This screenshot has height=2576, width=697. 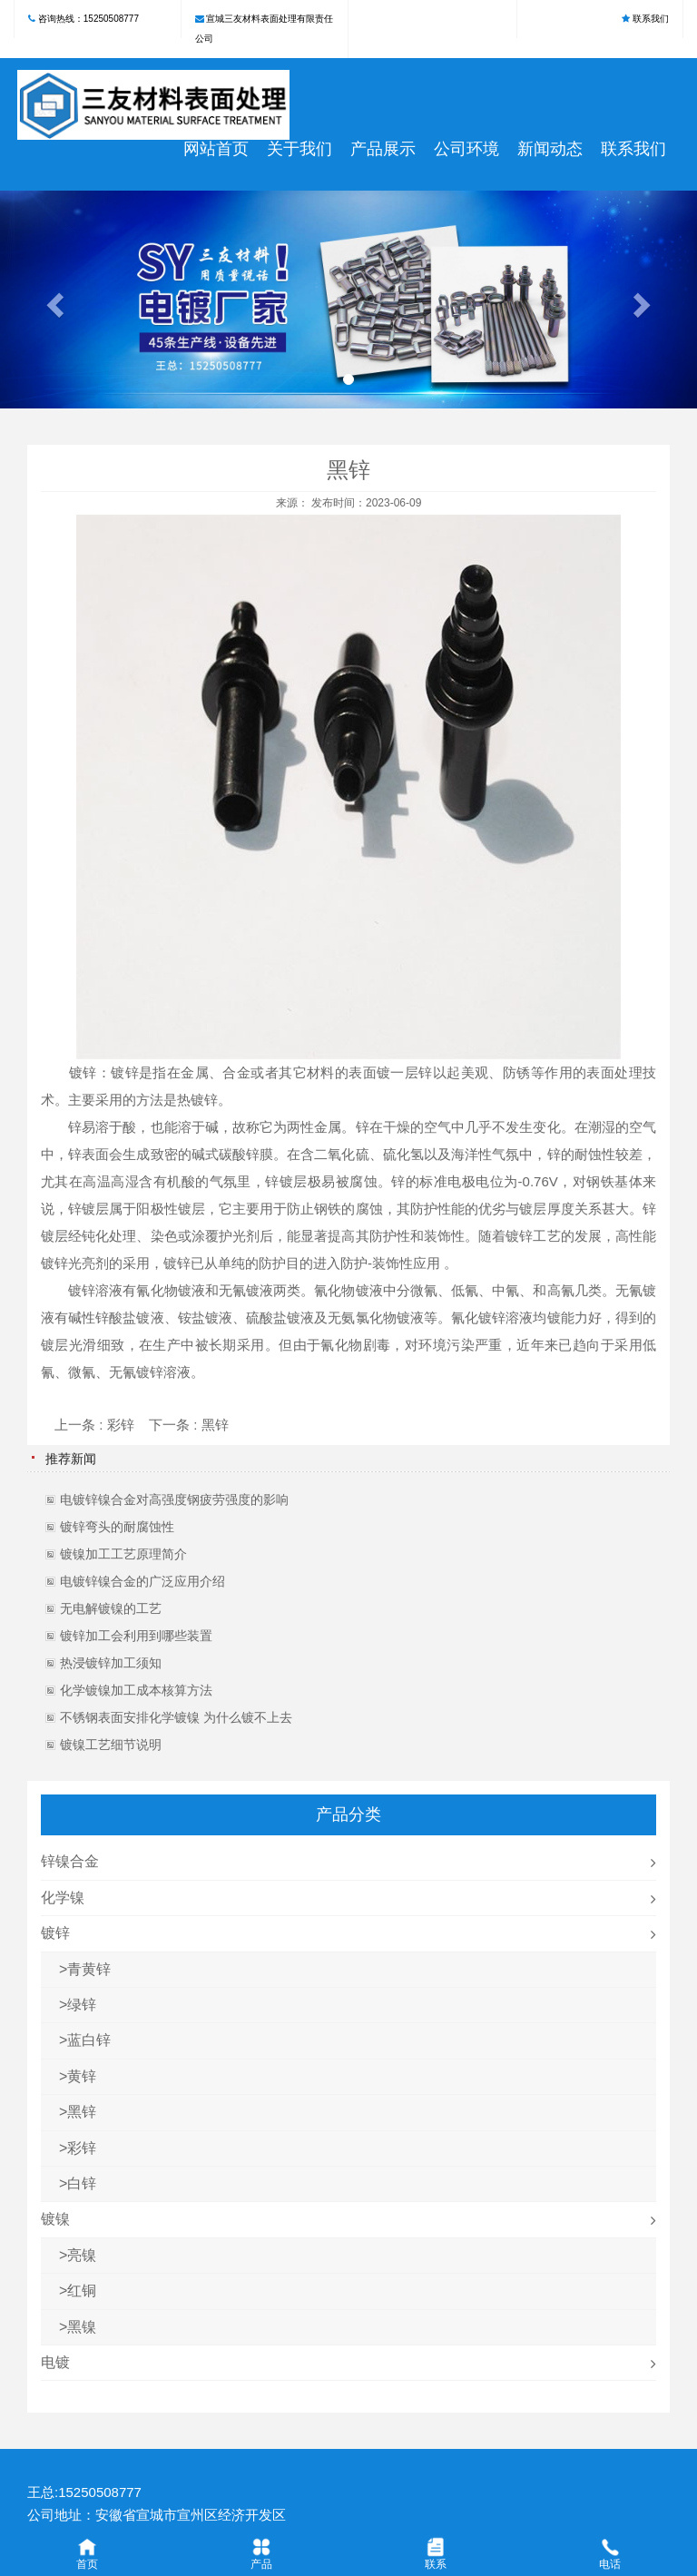 I want to click on 镀镍加工工艺原理简介, so click(x=123, y=1554).